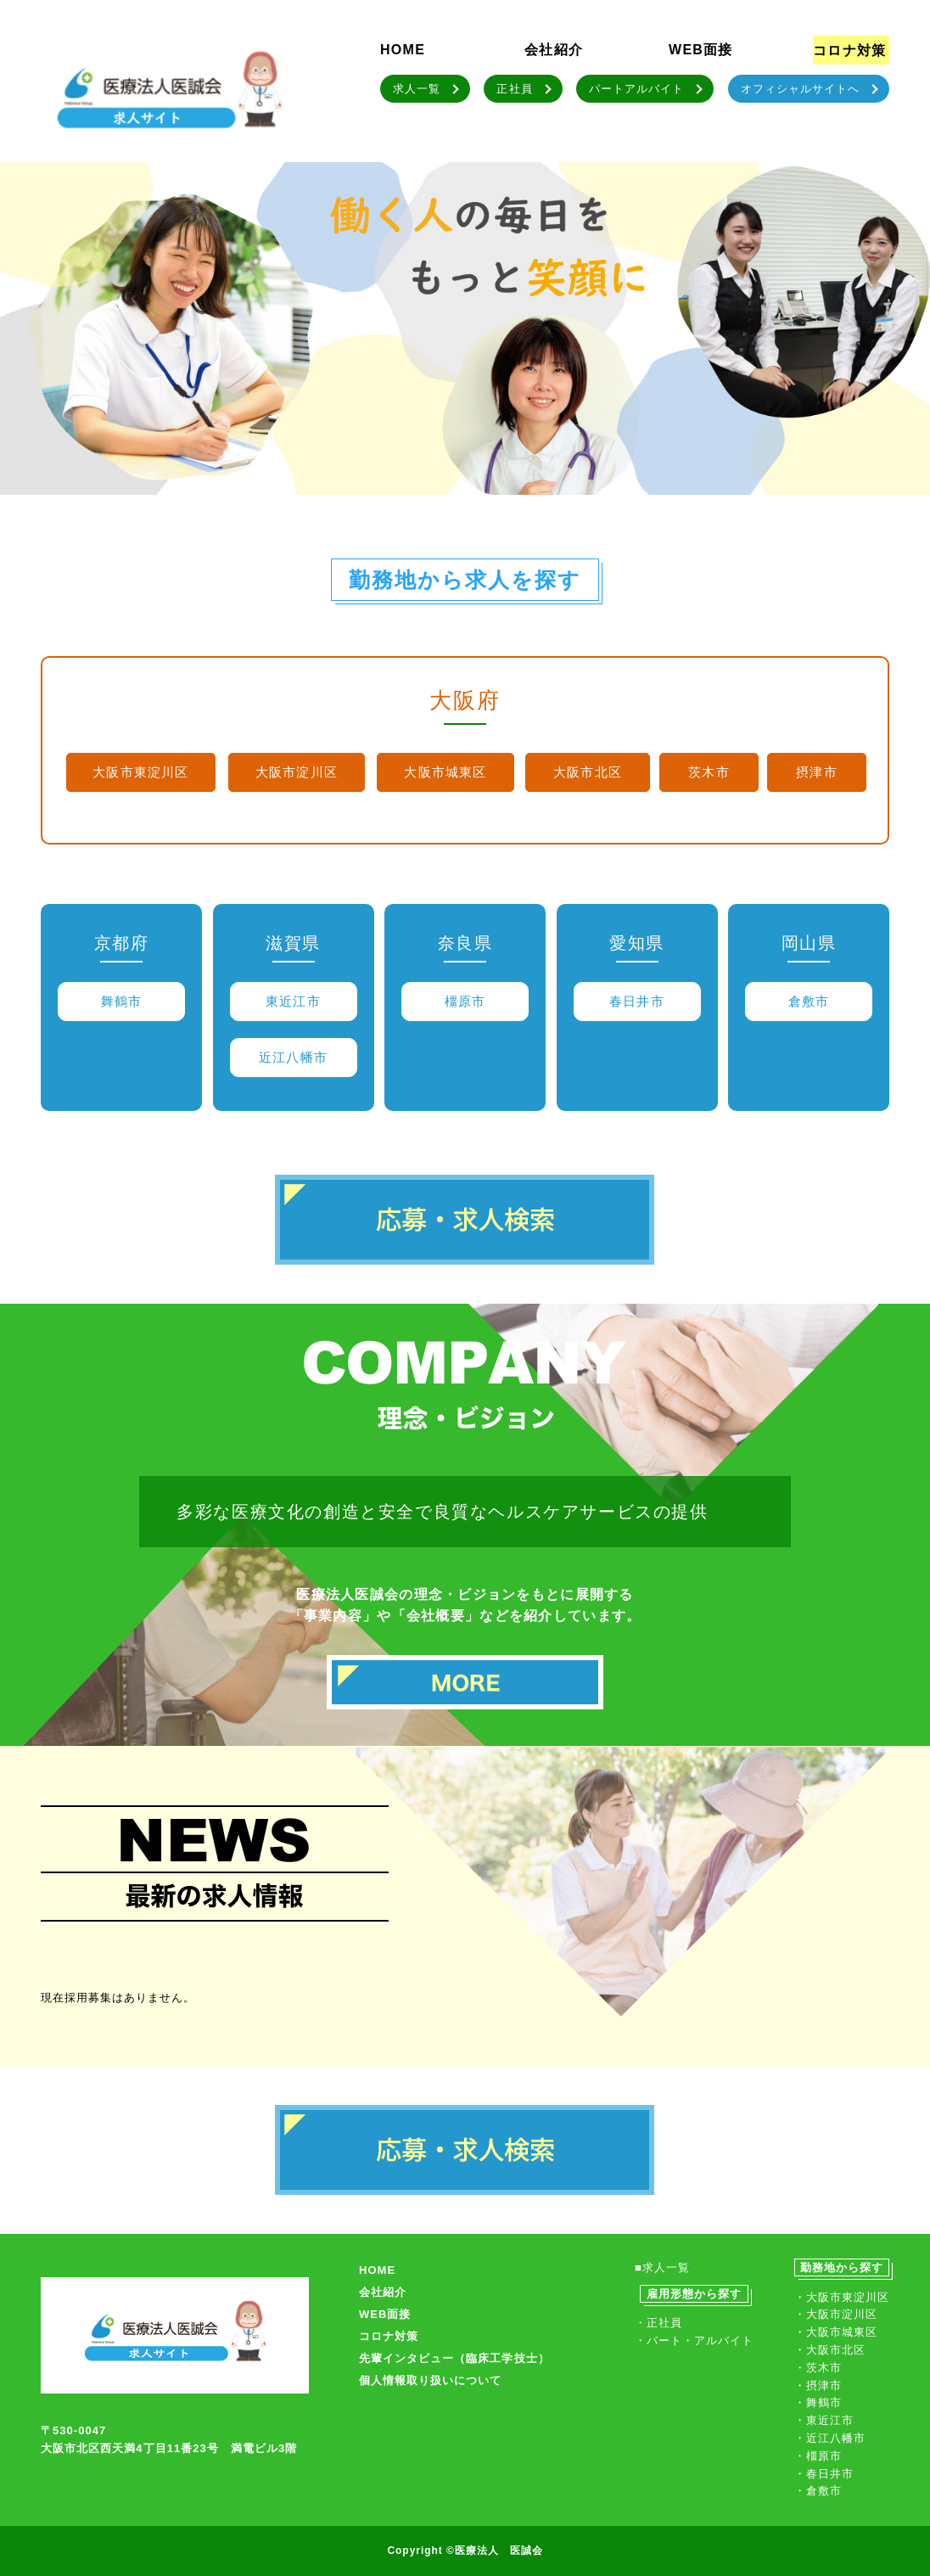 This screenshot has width=930, height=2576. Describe the element at coordinates (454, 2358) in the screenshot. I see `先輩インタビュー（臨床工学技士）` at that location.